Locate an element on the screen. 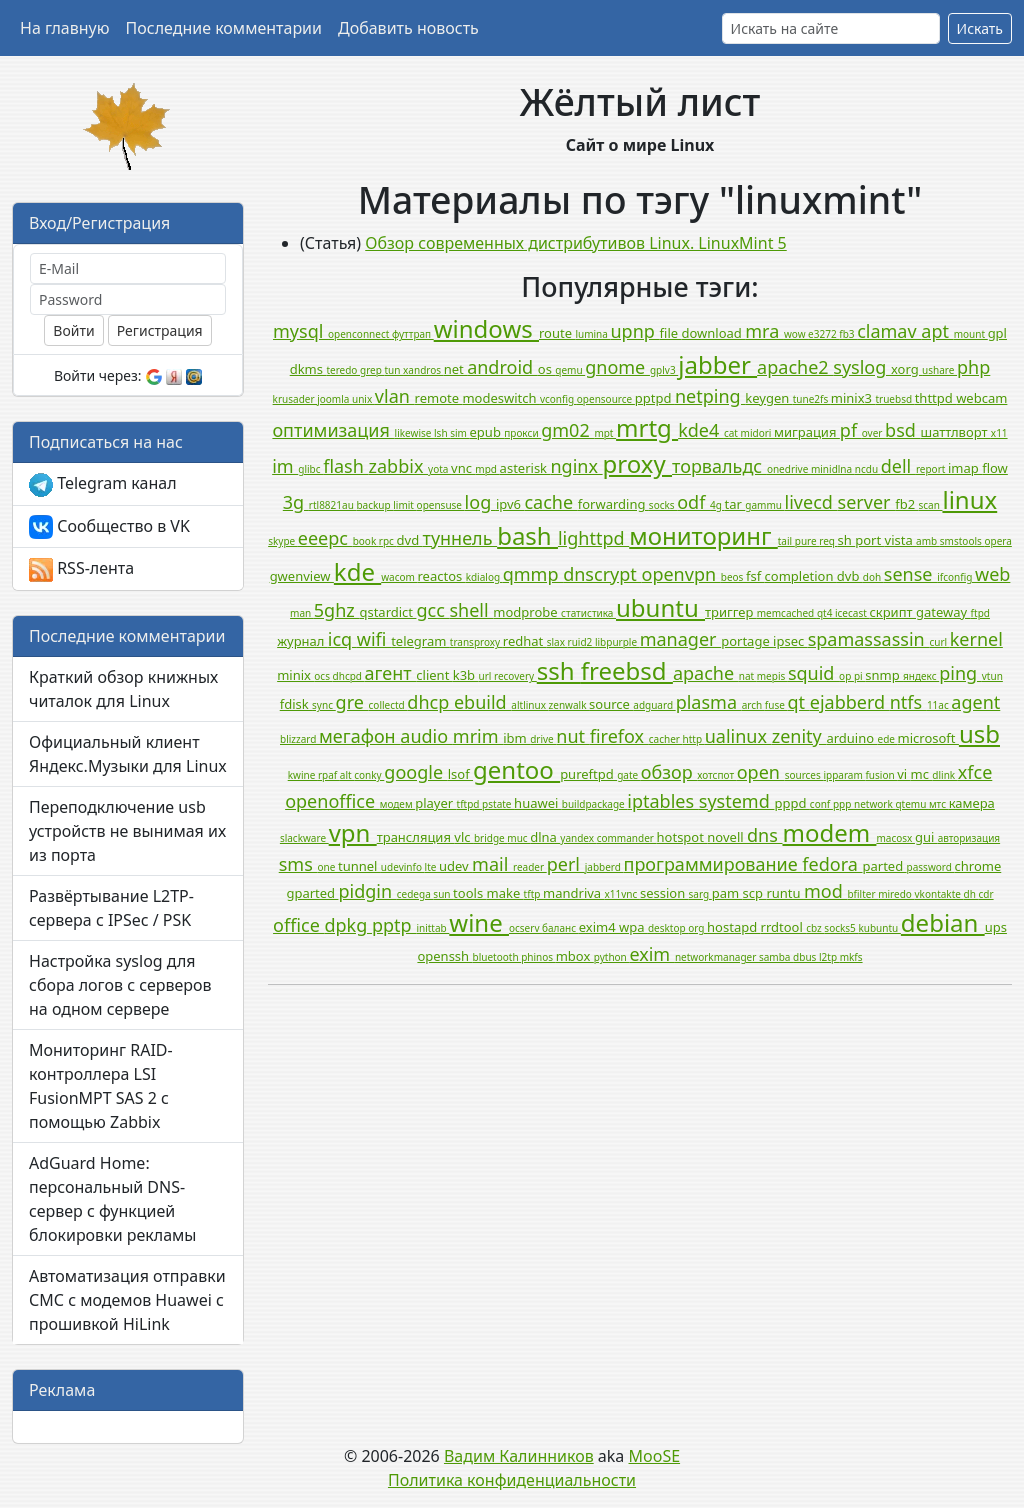  Автоматизация отправки СМС с модемов Huawei с прошивкой HiLink is located at coordinates (127, 1300).